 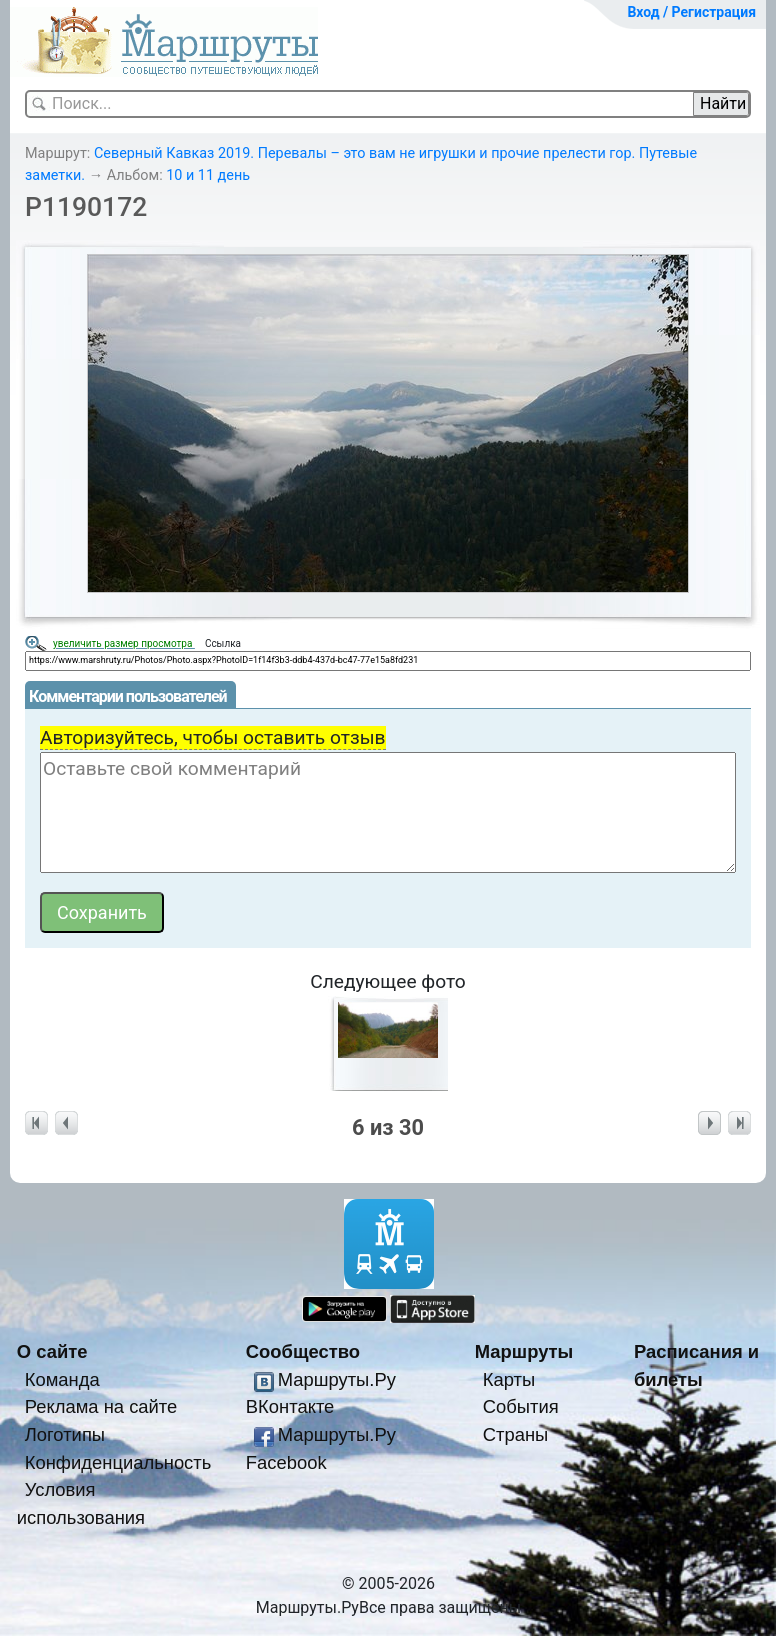 I want to click on Реклама на сайте, so click(x=101, y=1406).